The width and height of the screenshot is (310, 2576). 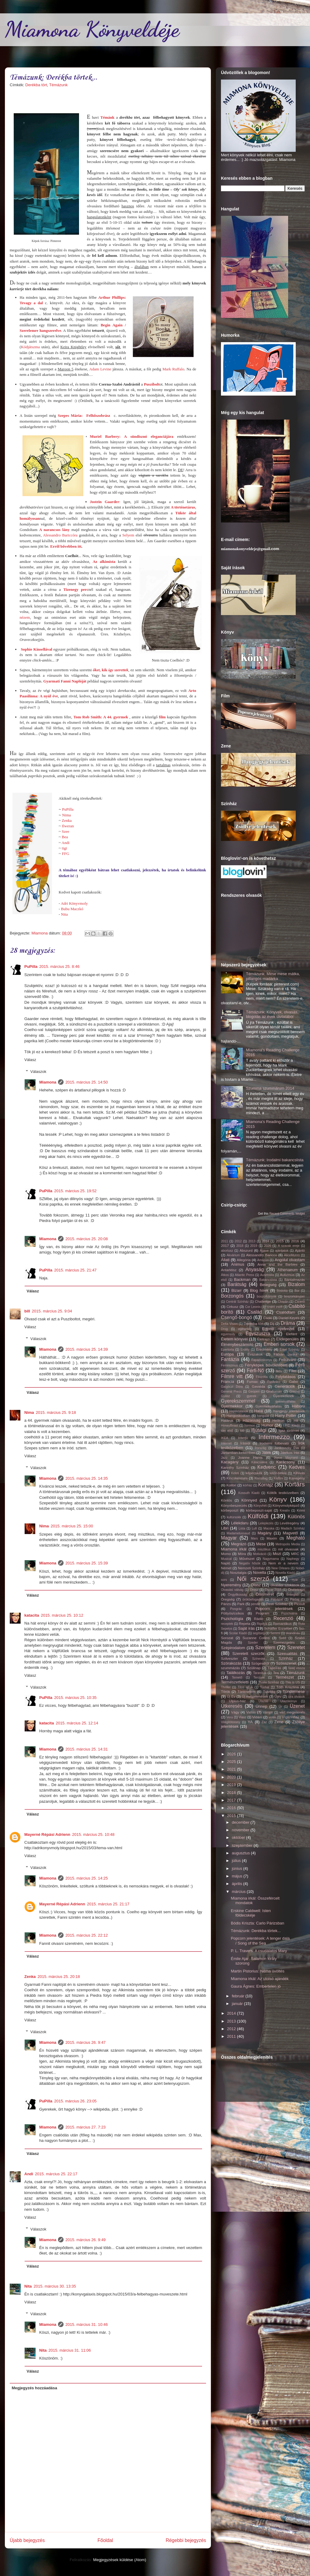 What do you see at coordinates (286, 1663) in the screenshot?
I see `Szösszenet` at bounding box center [286, 1663].